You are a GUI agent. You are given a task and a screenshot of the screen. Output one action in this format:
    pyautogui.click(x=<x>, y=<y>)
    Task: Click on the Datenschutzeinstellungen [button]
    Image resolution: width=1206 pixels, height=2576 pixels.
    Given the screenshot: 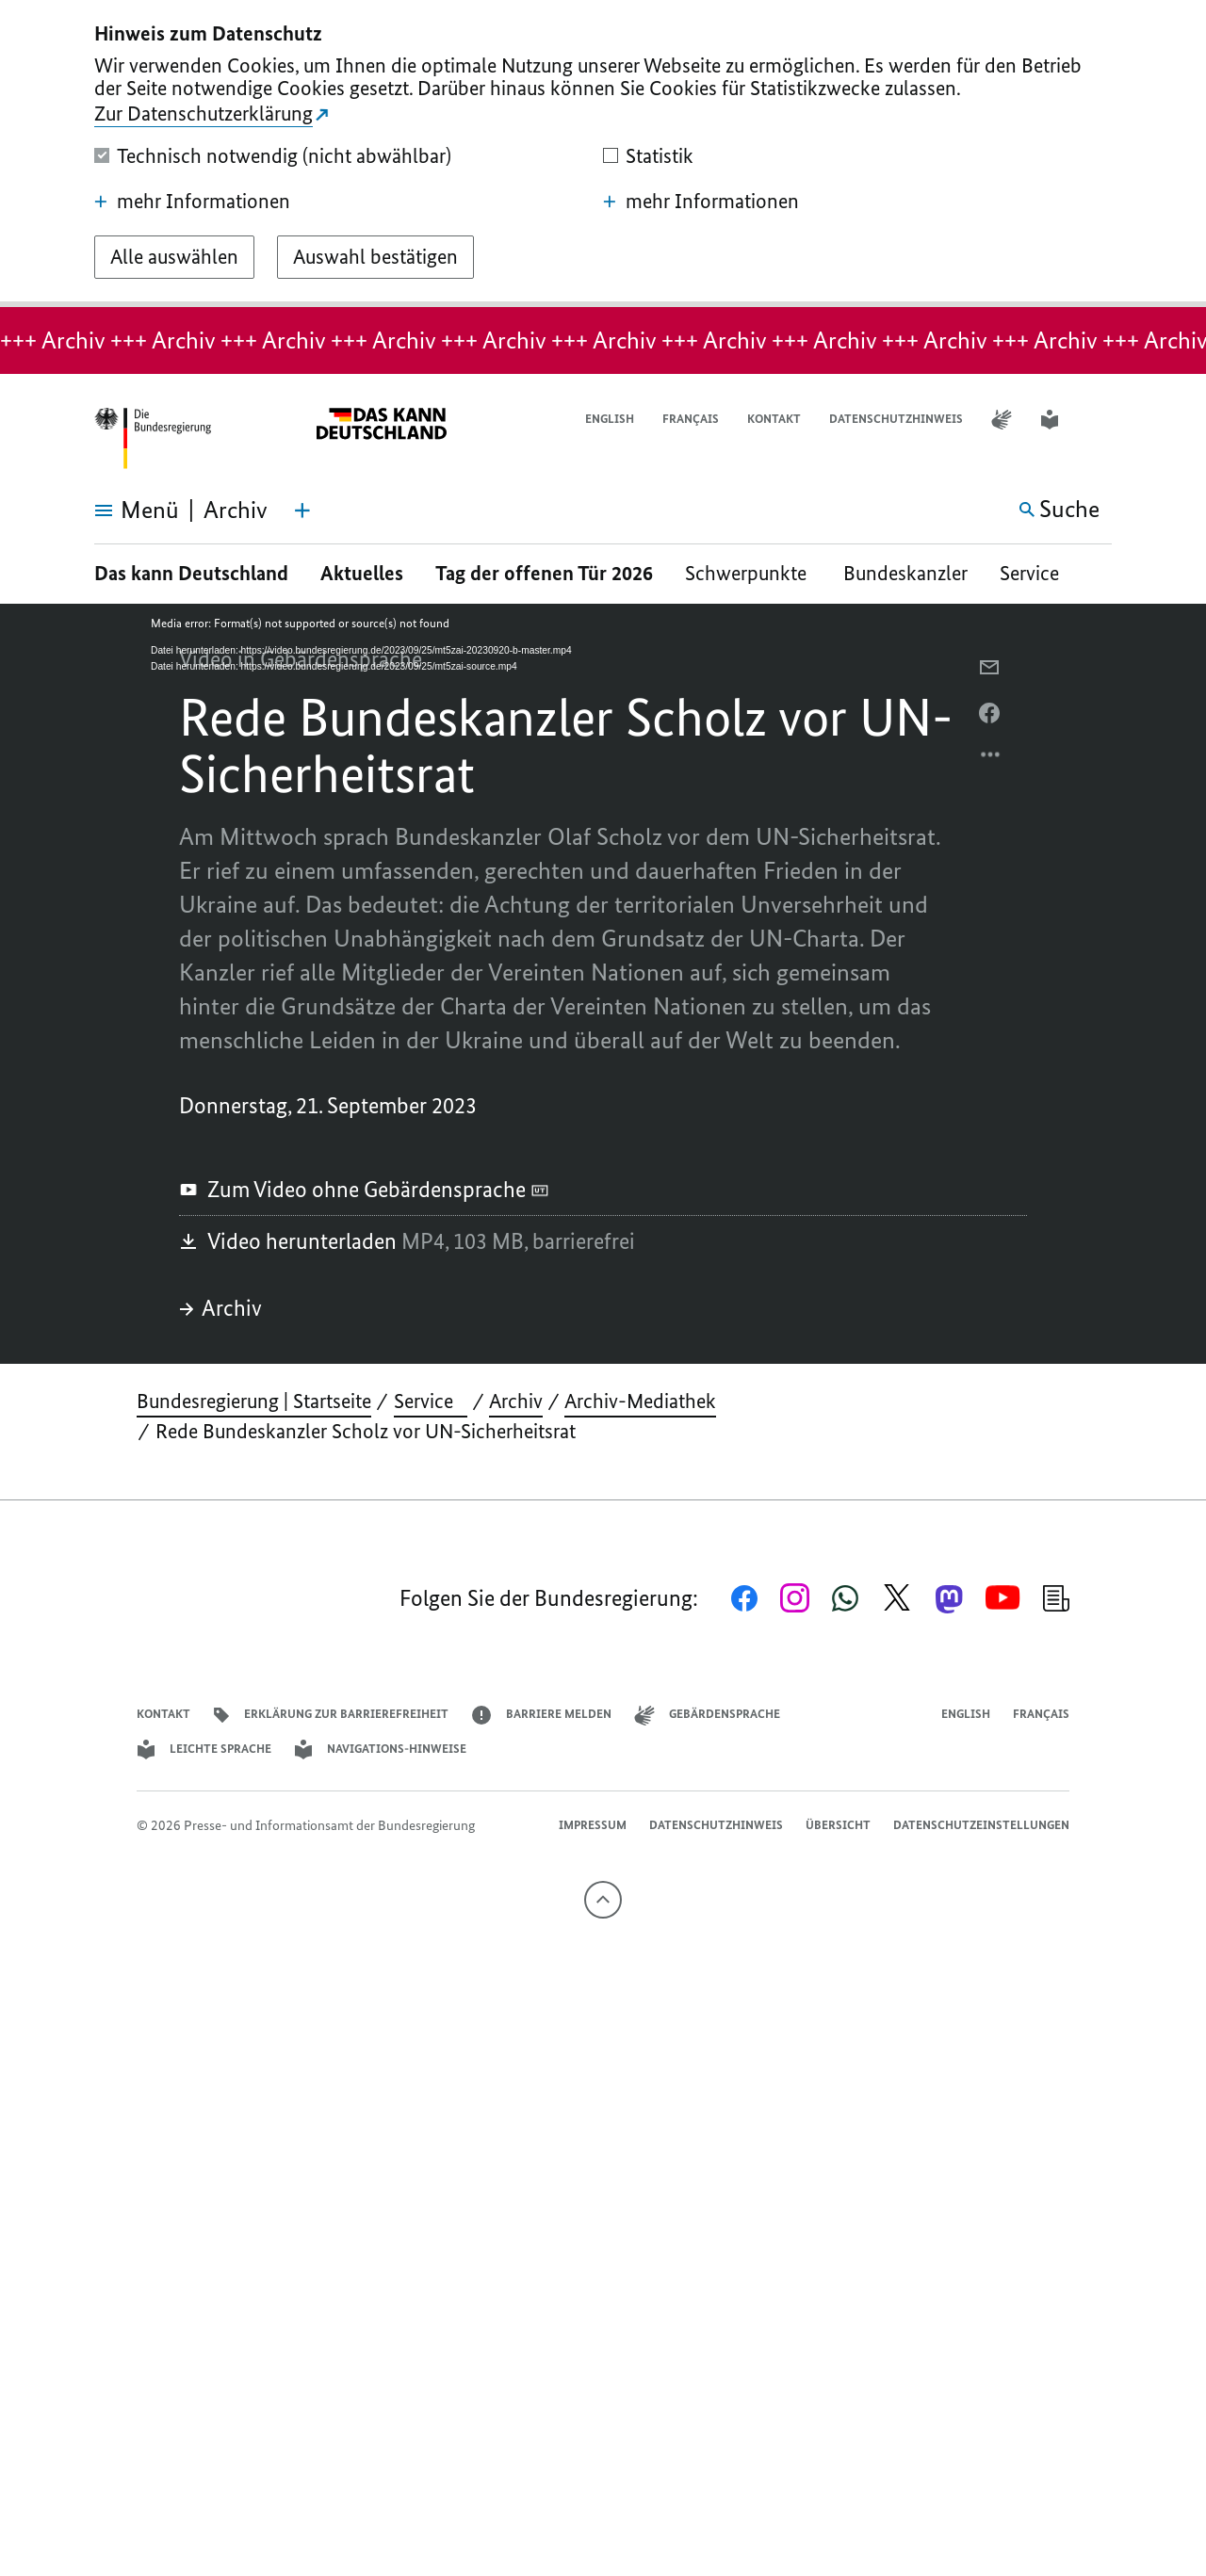 What is the action you would take?
    pyautogui.click(x=981, y=1825)
    